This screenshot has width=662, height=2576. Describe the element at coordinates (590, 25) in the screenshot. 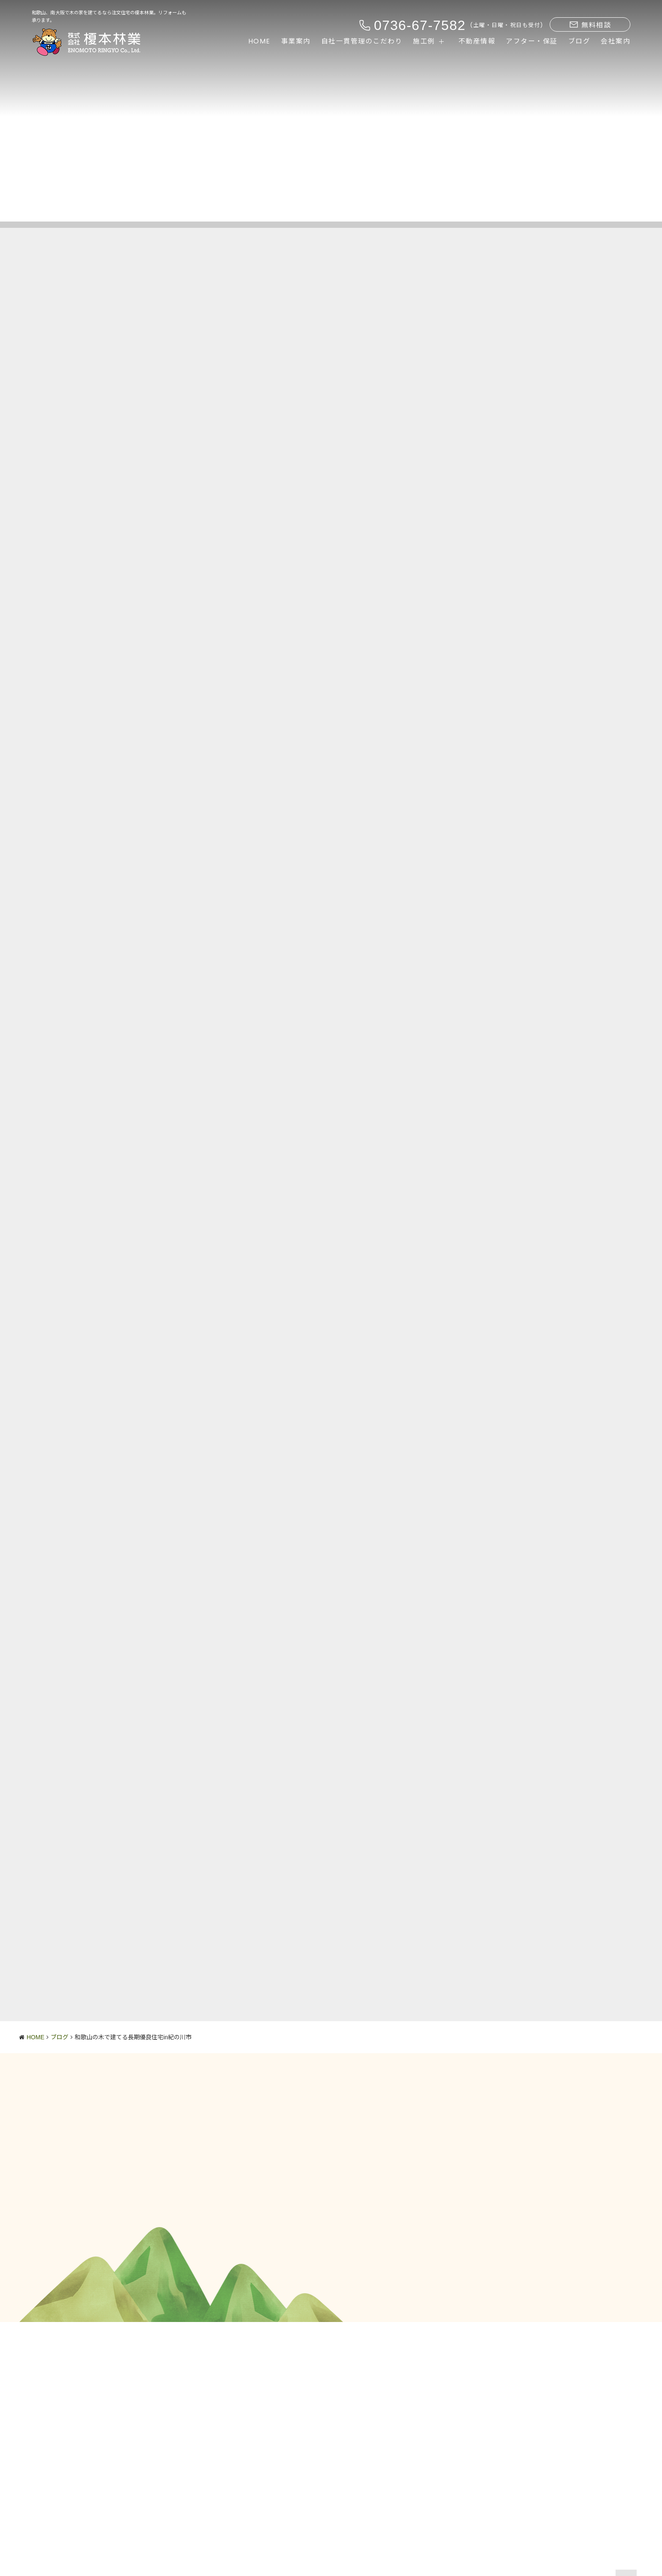

I see `無料相談` at that location.